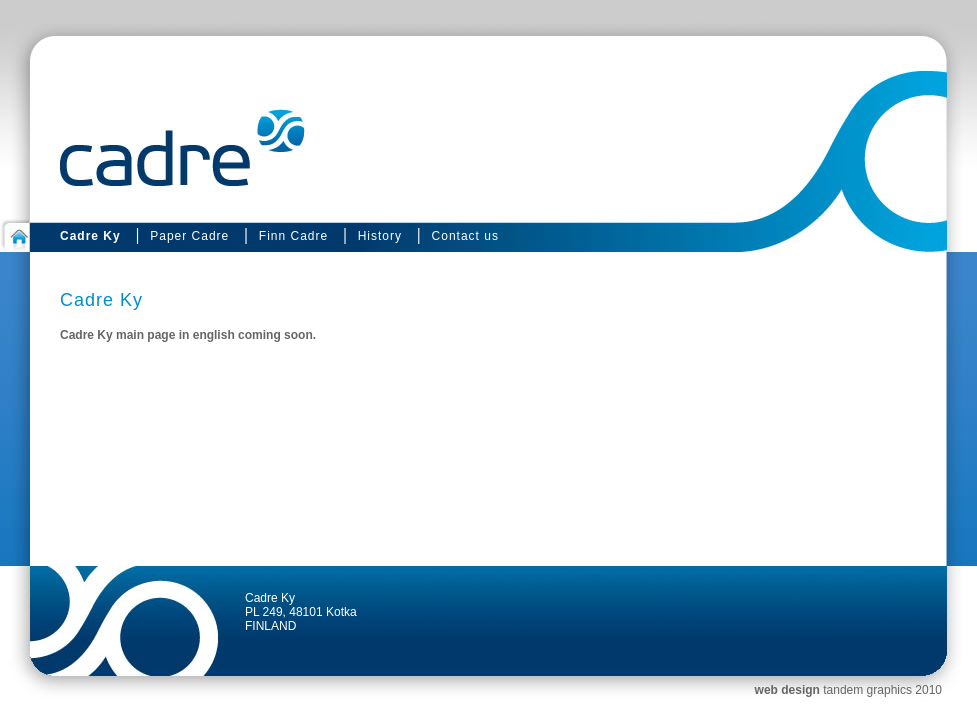 The width and height of the screenshot is (977, 720). I want to click on tandem graphics 2010, so click(882, 690).